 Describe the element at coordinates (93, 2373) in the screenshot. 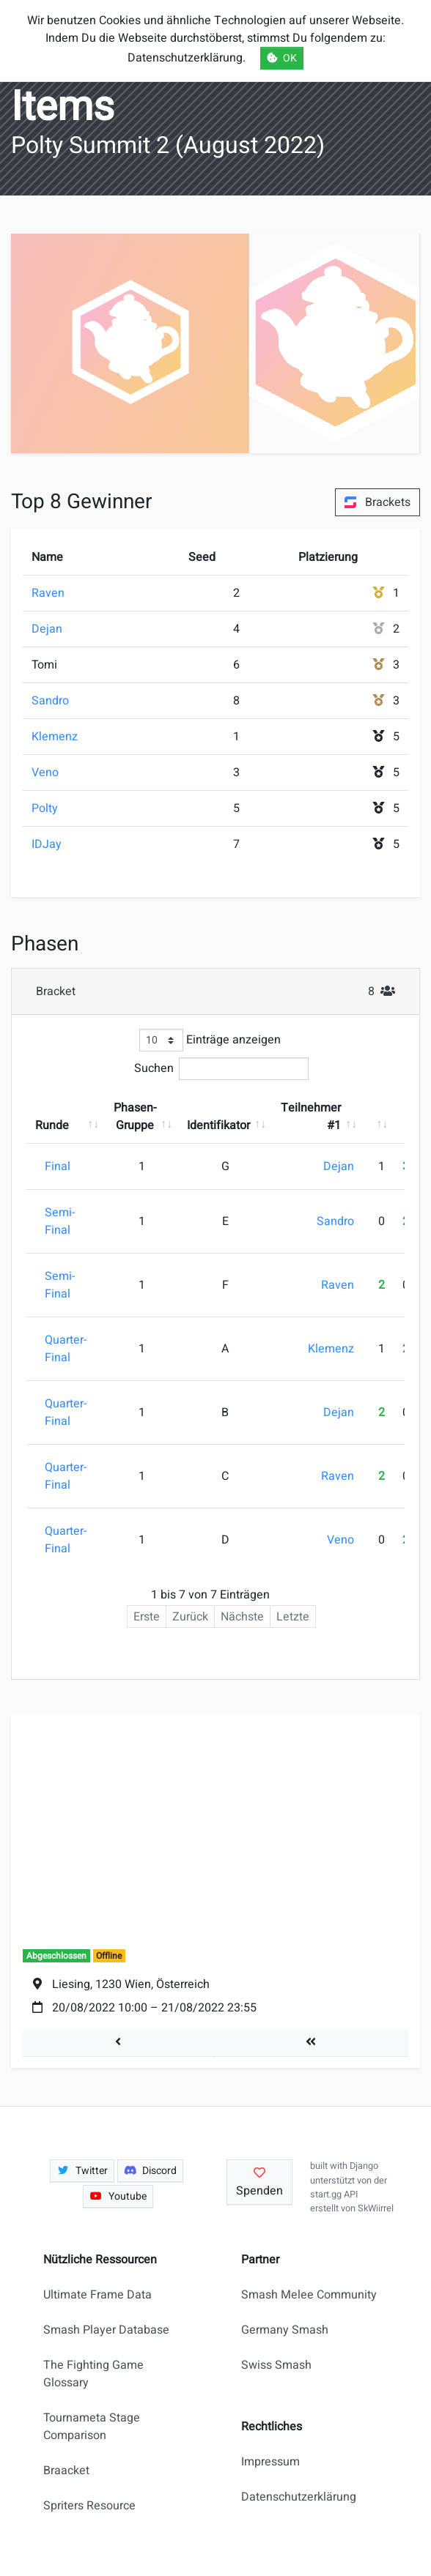

I see `The Fighting Game Glossary` at that location.